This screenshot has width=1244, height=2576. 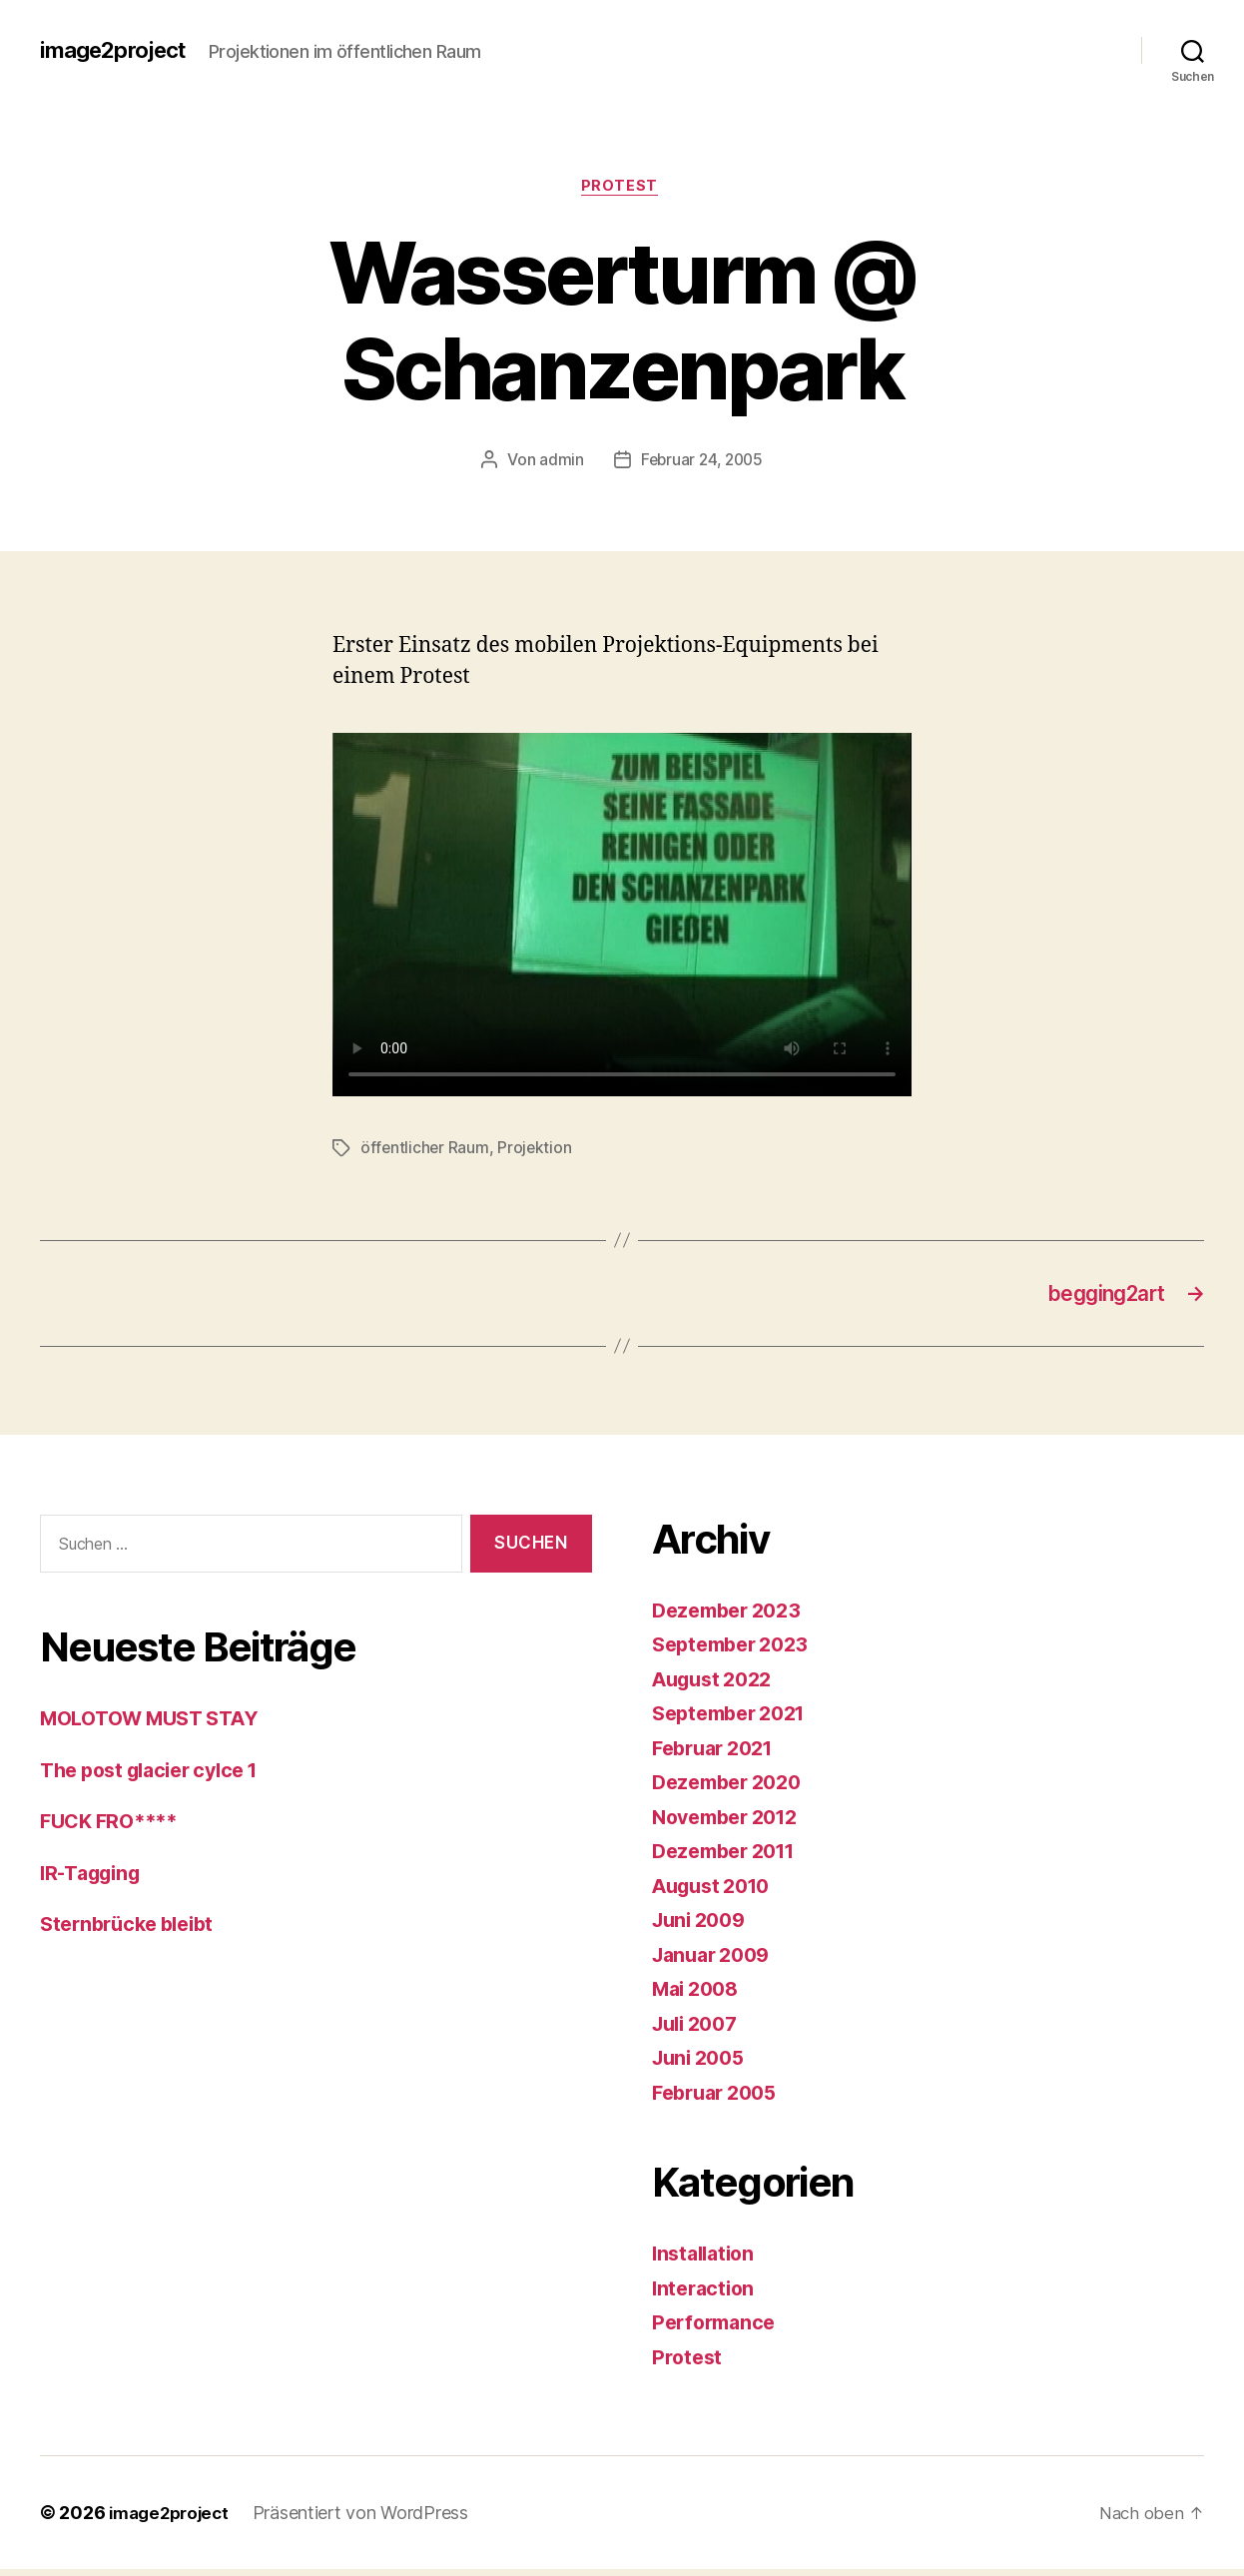 What do you see at coordinates (369, 2519) in the screenshot?
I see `Präsentiert von WordPress` at bounding box center [369, 2519].